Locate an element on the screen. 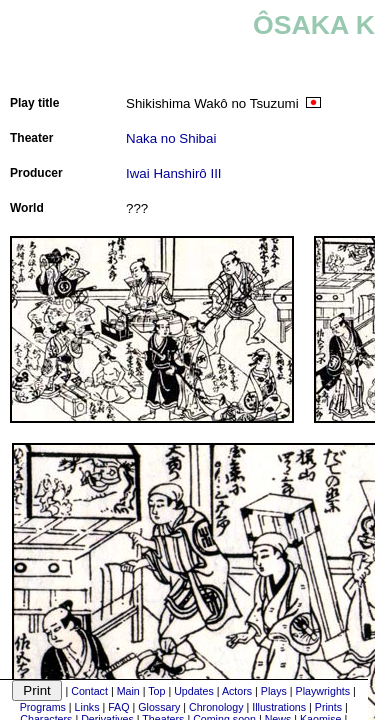 Image resolution: width=375 pixels, height=720 pixels. Prints is located at coordinates (328, 707).